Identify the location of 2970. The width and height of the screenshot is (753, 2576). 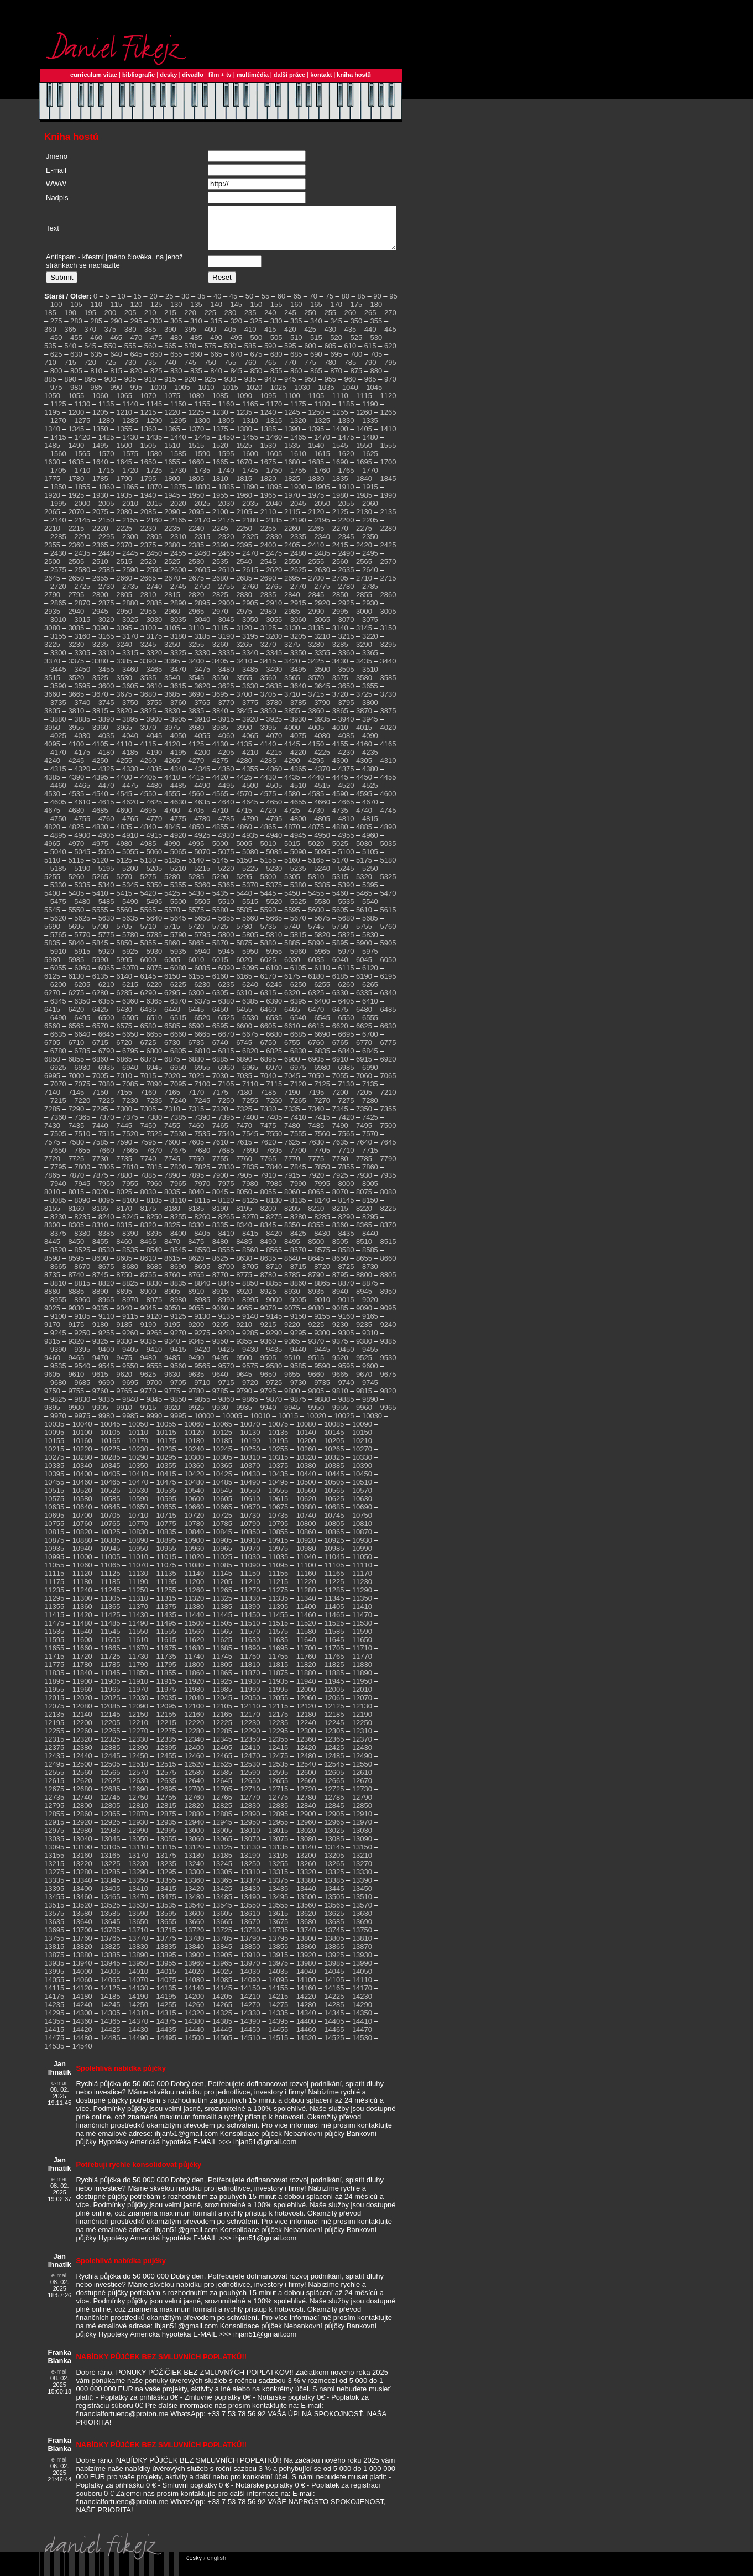
(220, 619).